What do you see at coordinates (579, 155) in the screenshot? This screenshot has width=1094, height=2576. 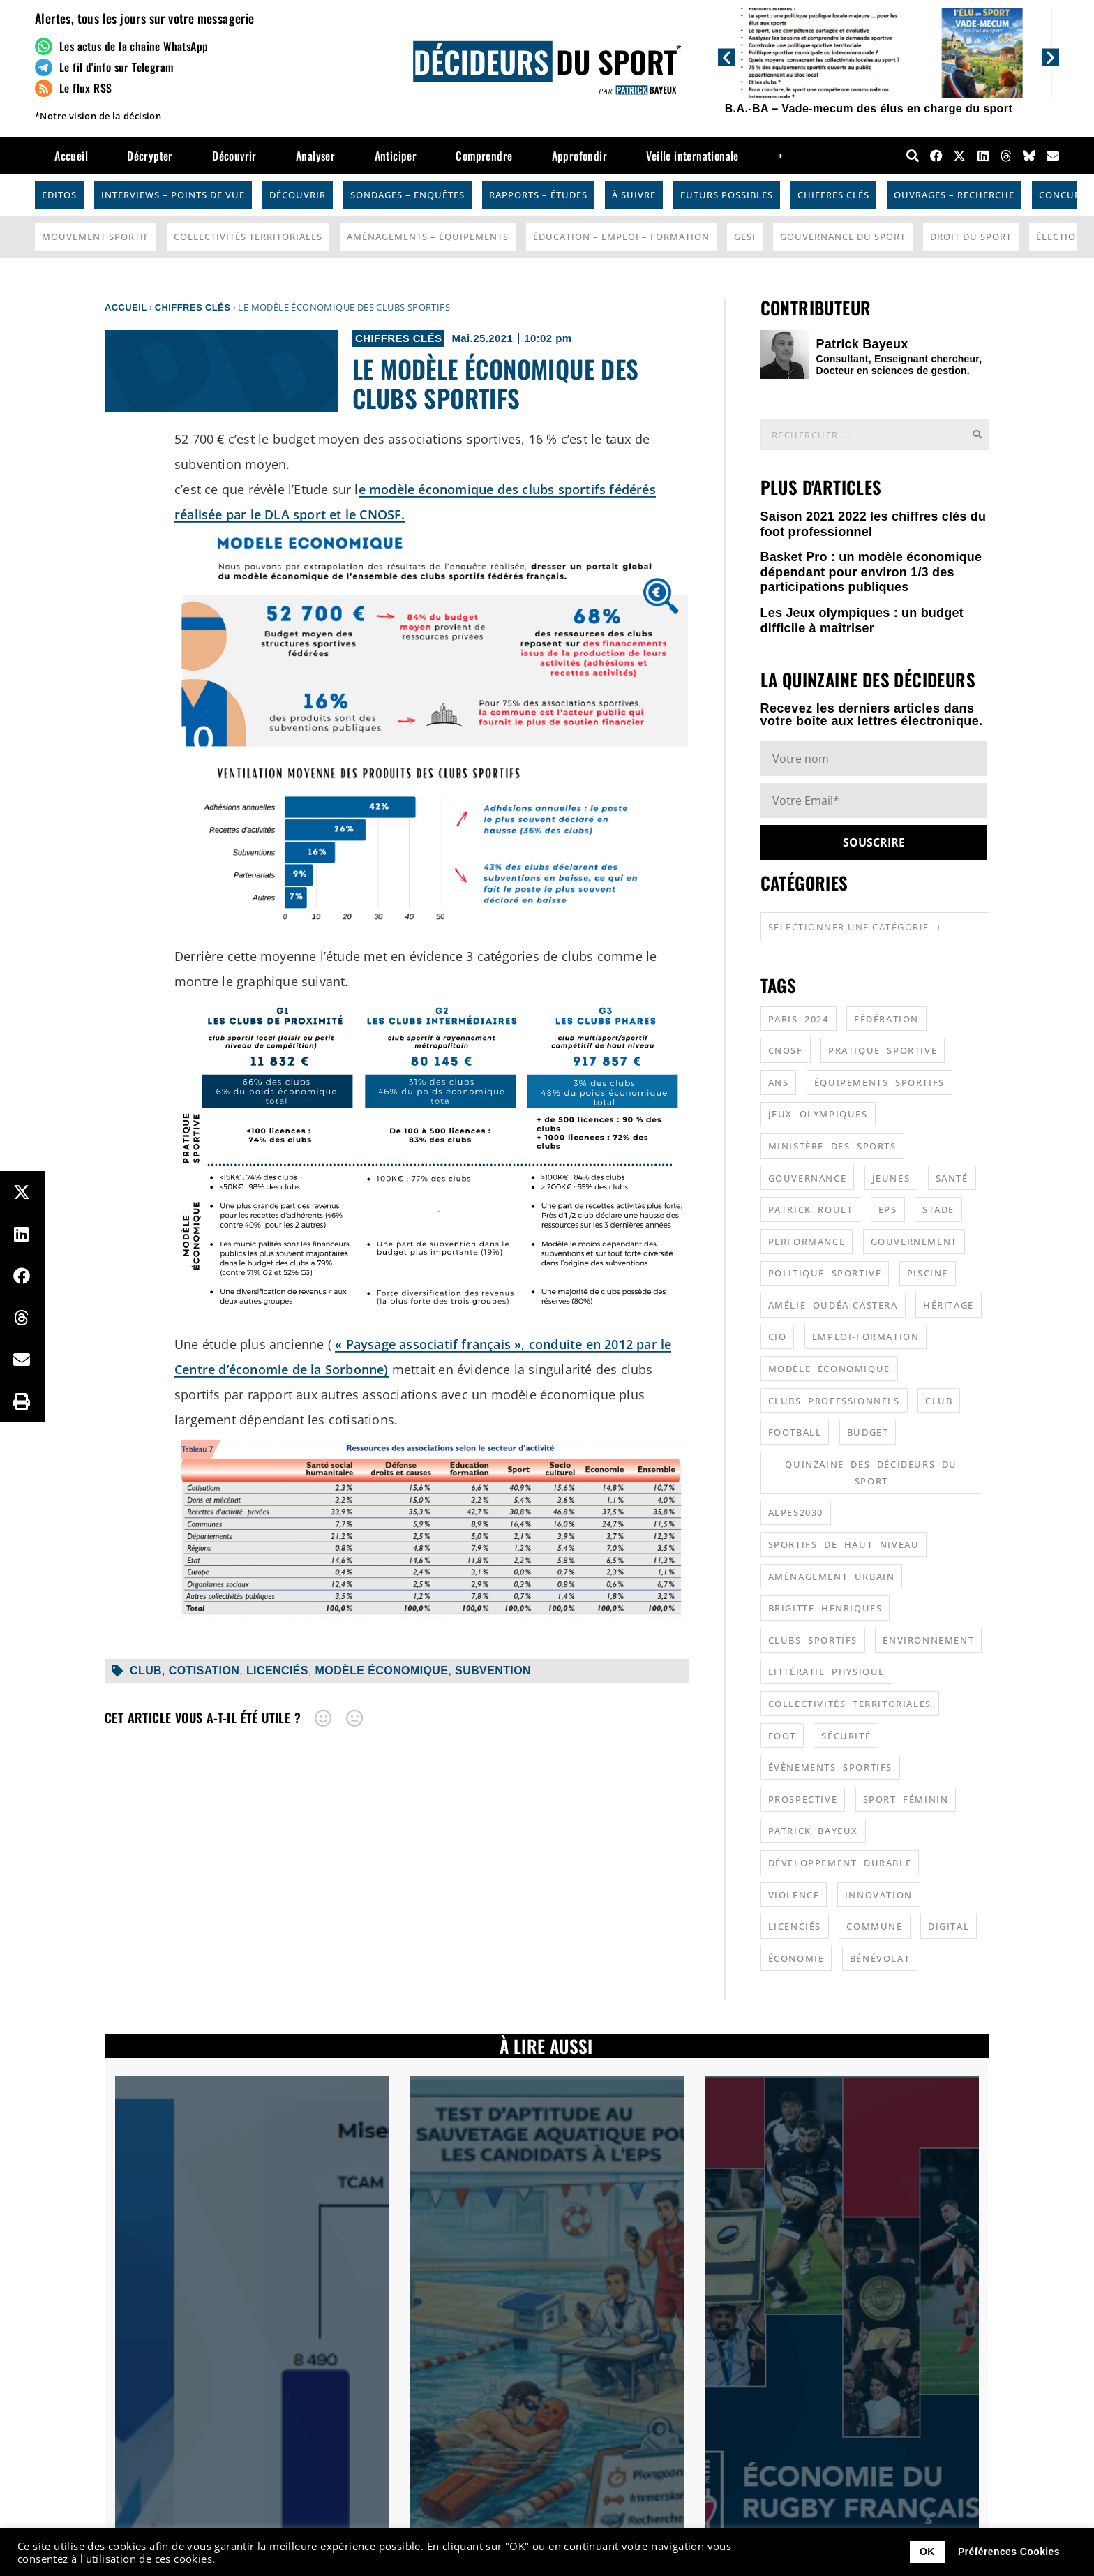 I see `Approfondir` at bounding box center [579, 155].